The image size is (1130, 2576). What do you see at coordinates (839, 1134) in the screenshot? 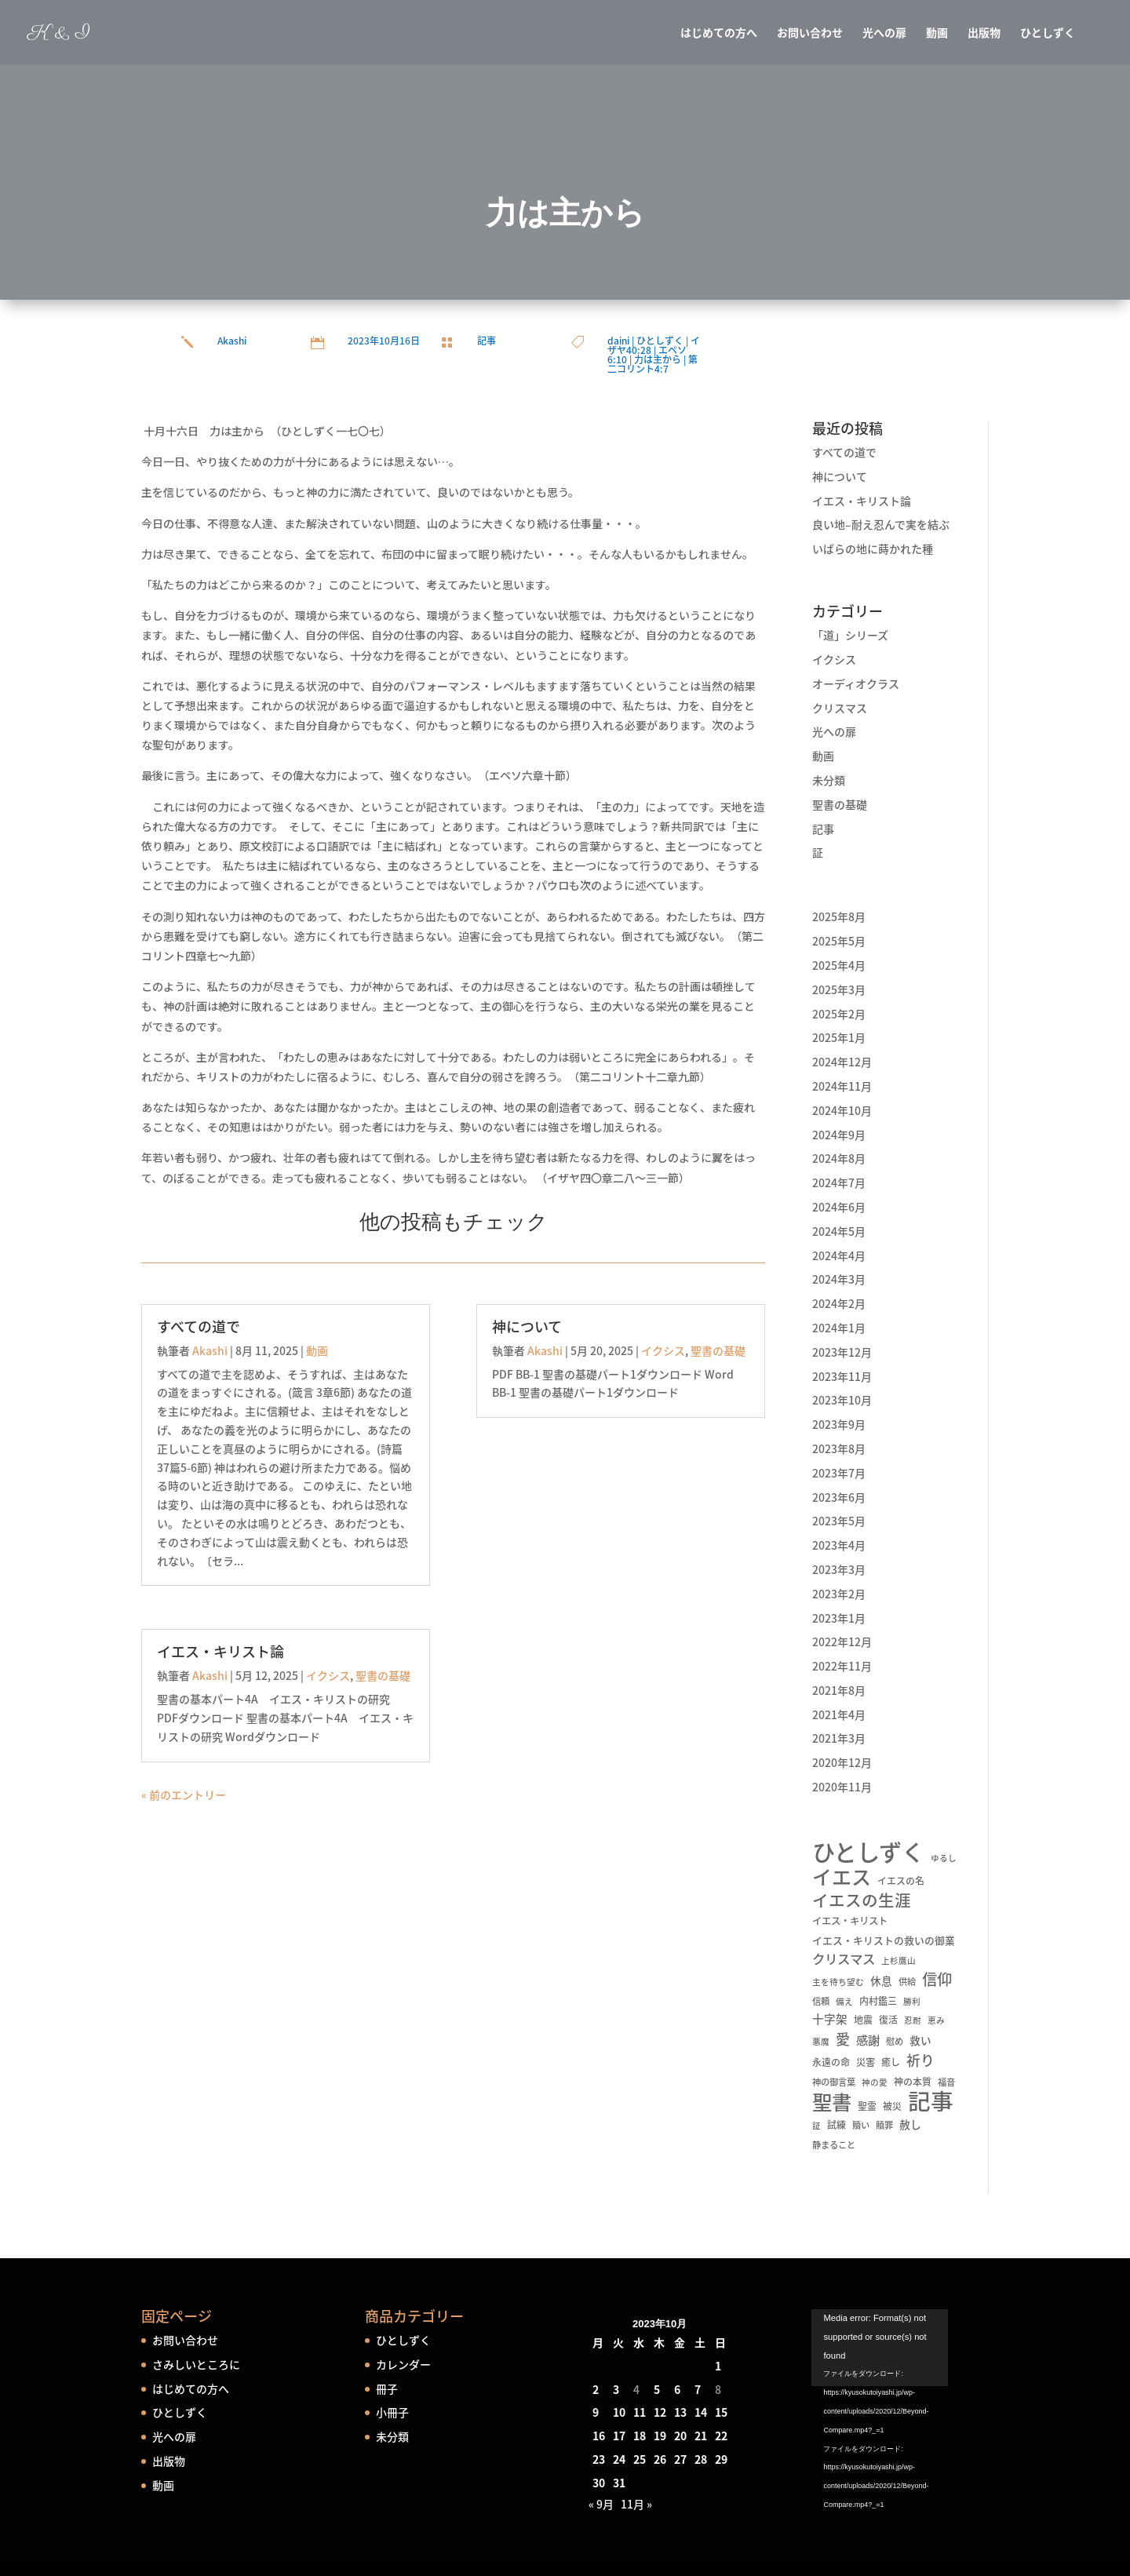
I see `2024年9月` at bounding box center [839, 1134].